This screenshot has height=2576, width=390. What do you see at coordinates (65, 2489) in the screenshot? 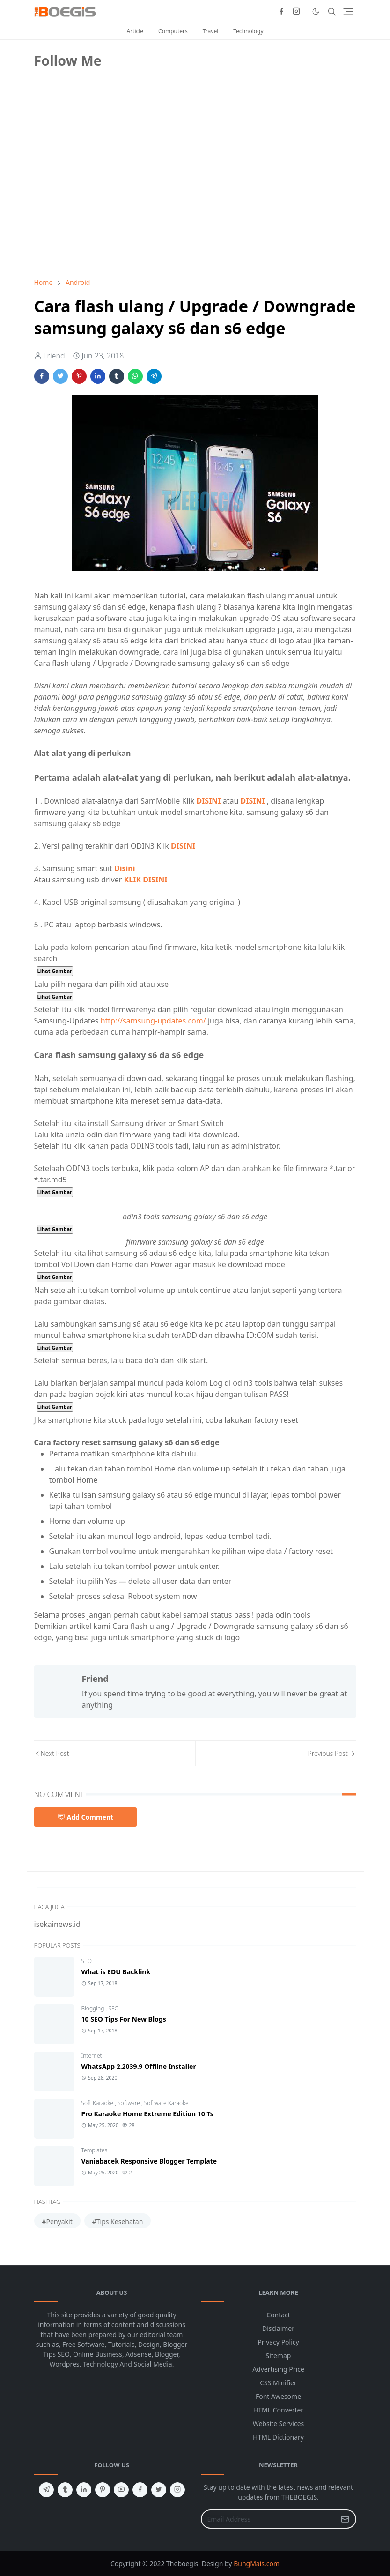
I see `[tumblr]` at bounding box center [65, 2489].